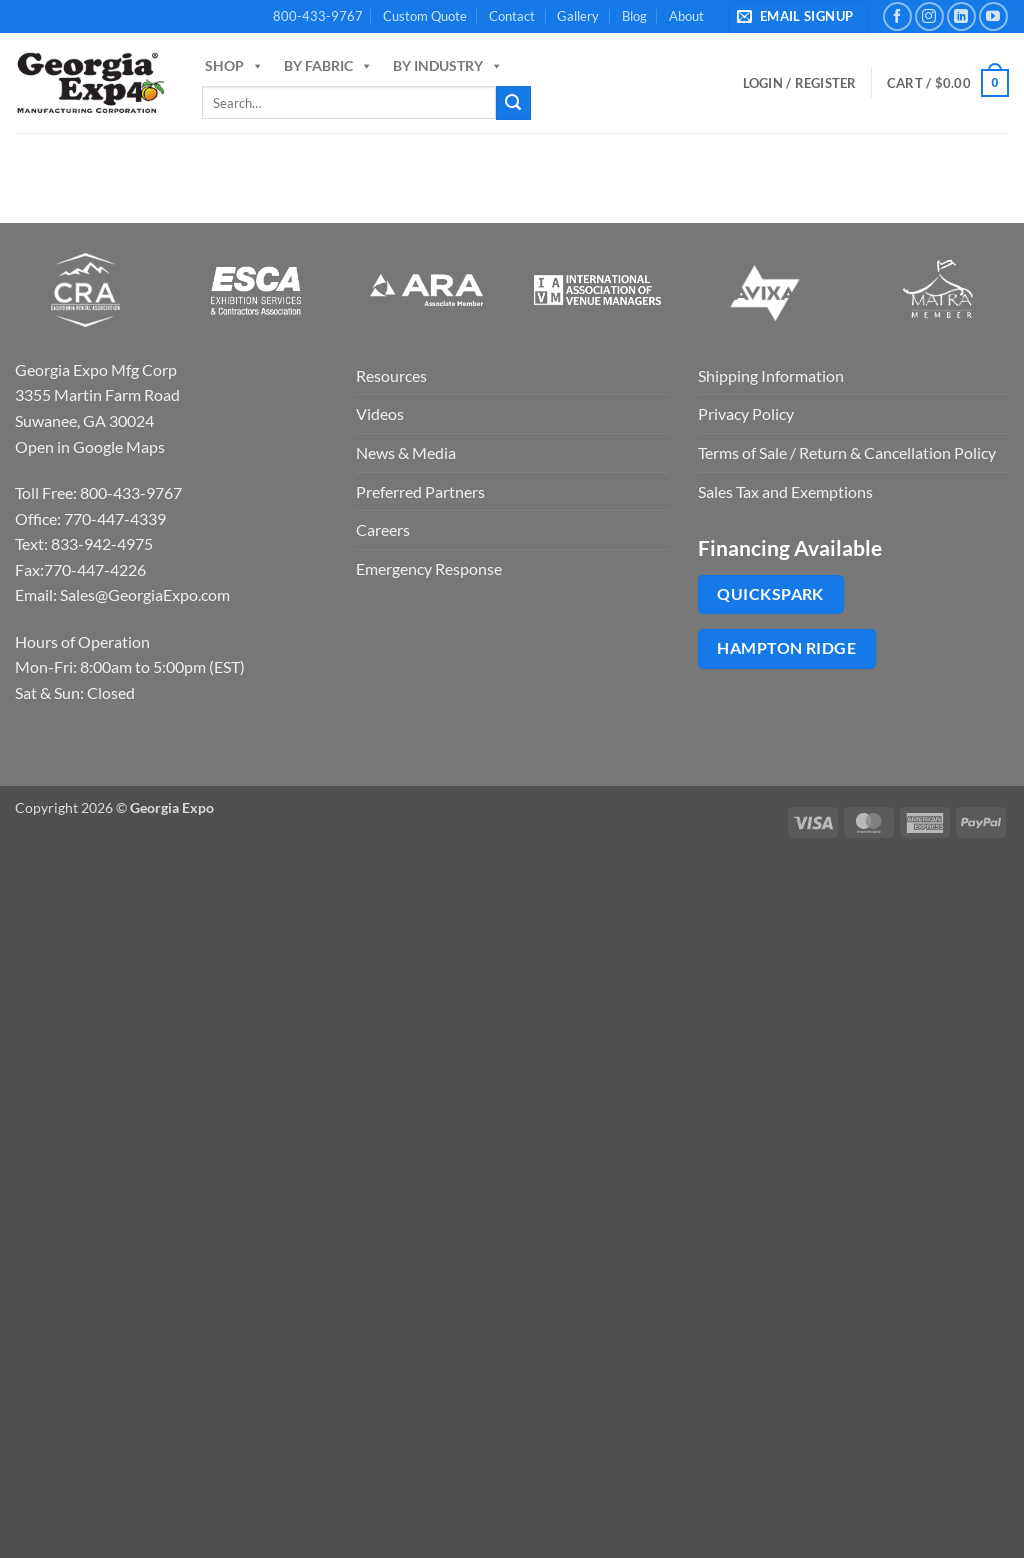 The height and width of the screenshot is (1558, 1024). Describe the element at coordinates (406, 452) in the screenshot. I see `News & Media` at that location.